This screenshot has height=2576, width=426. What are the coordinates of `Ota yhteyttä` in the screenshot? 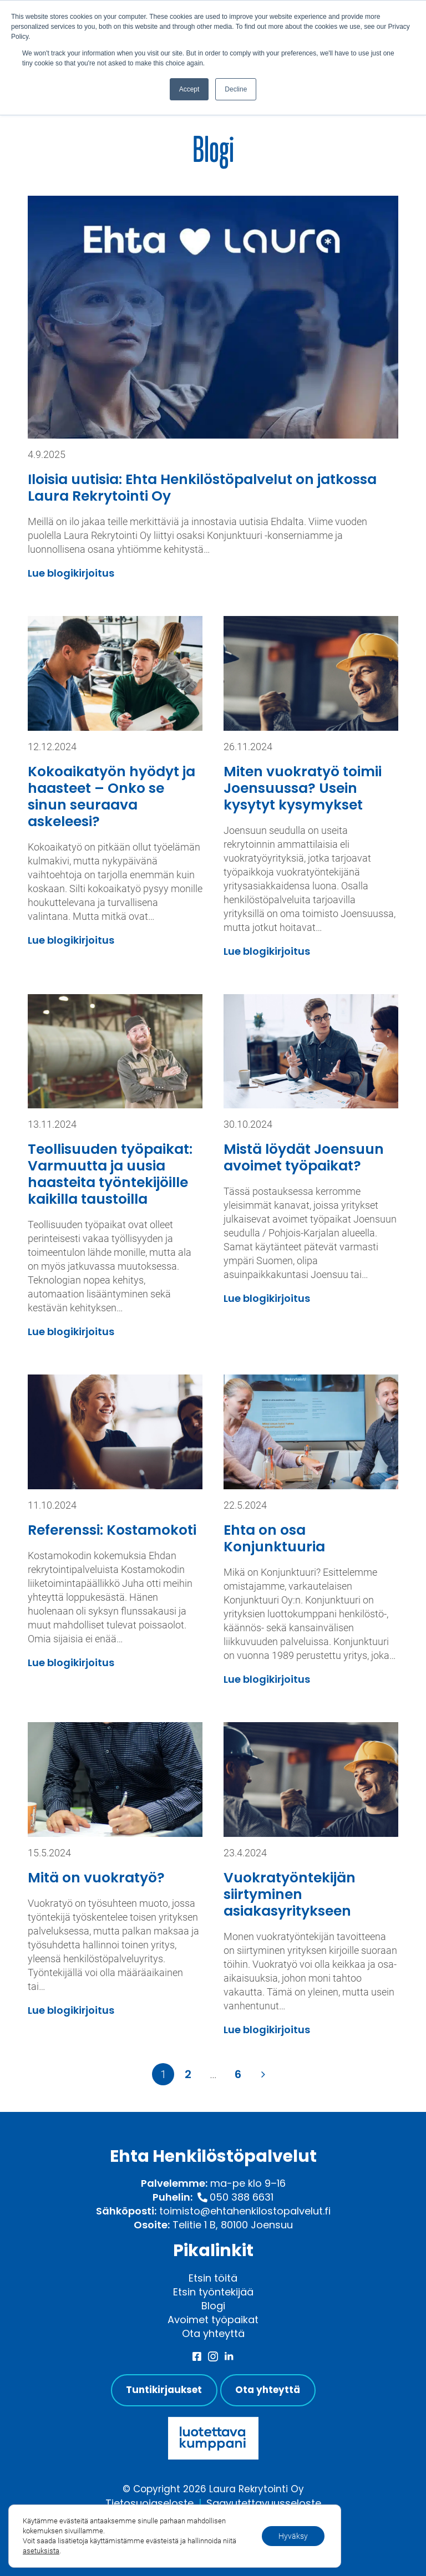 It's located at (213, 2333).